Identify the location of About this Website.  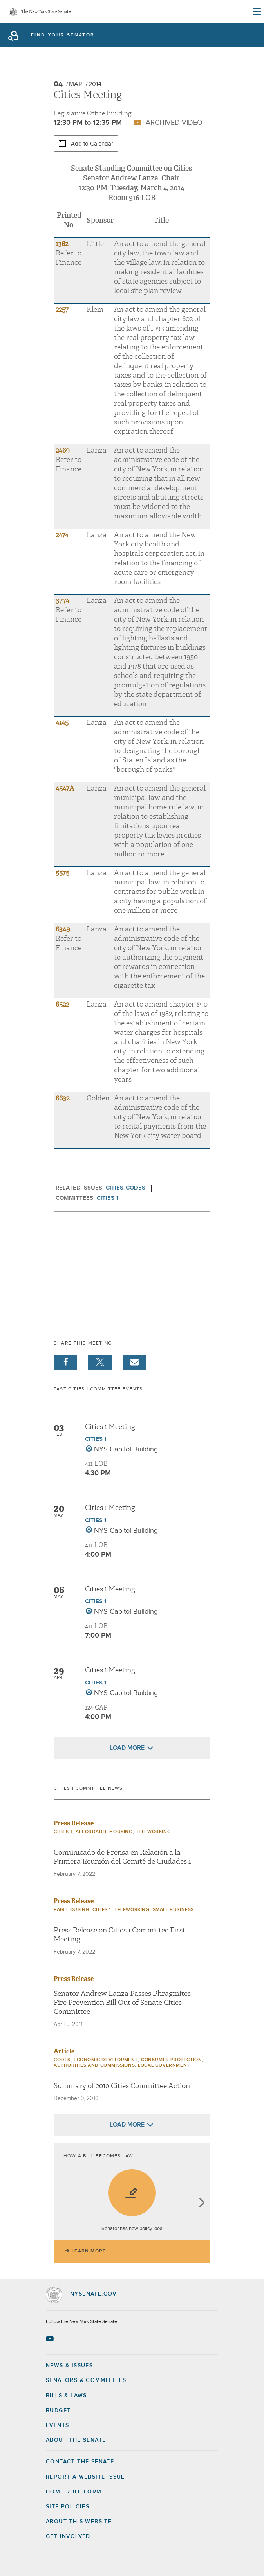
(79, 2521).